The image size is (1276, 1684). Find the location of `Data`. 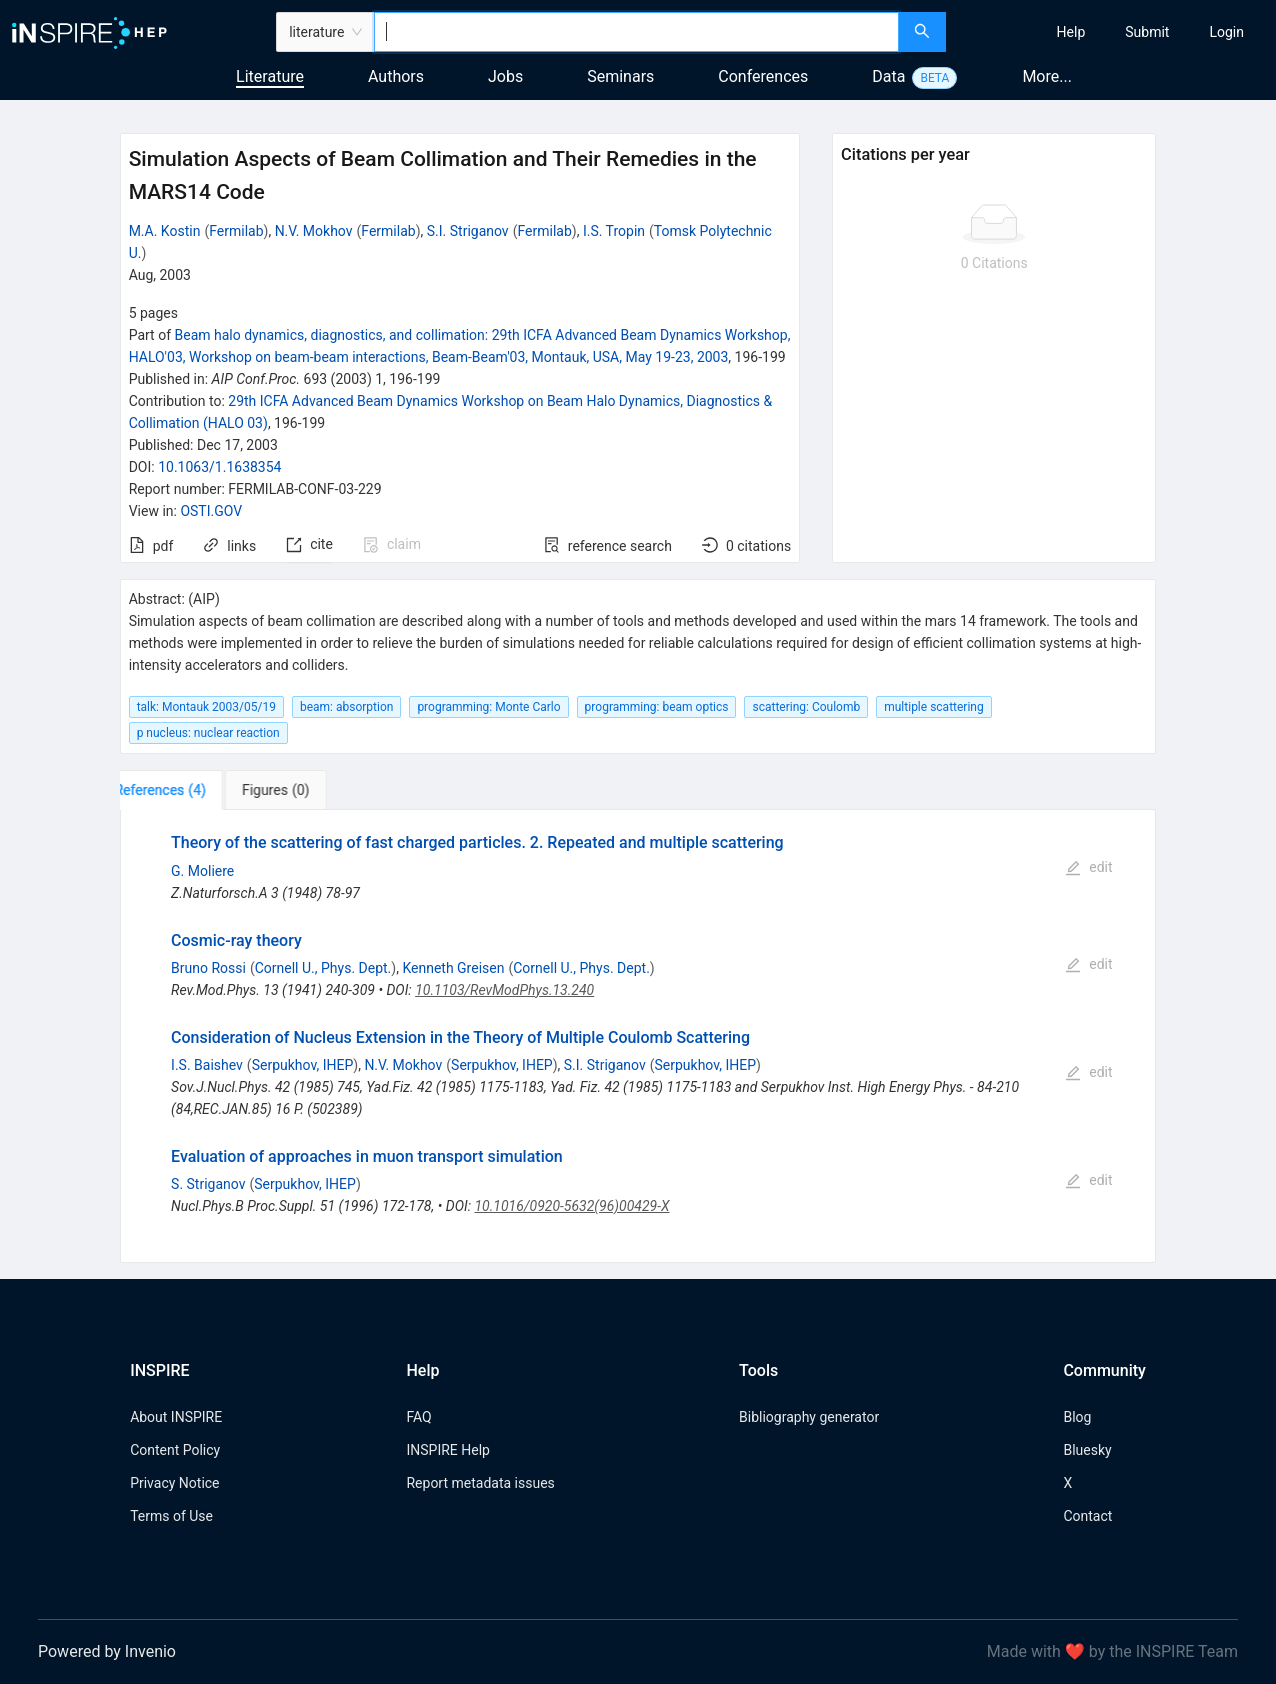

Data is located at coordinates (888, 76).